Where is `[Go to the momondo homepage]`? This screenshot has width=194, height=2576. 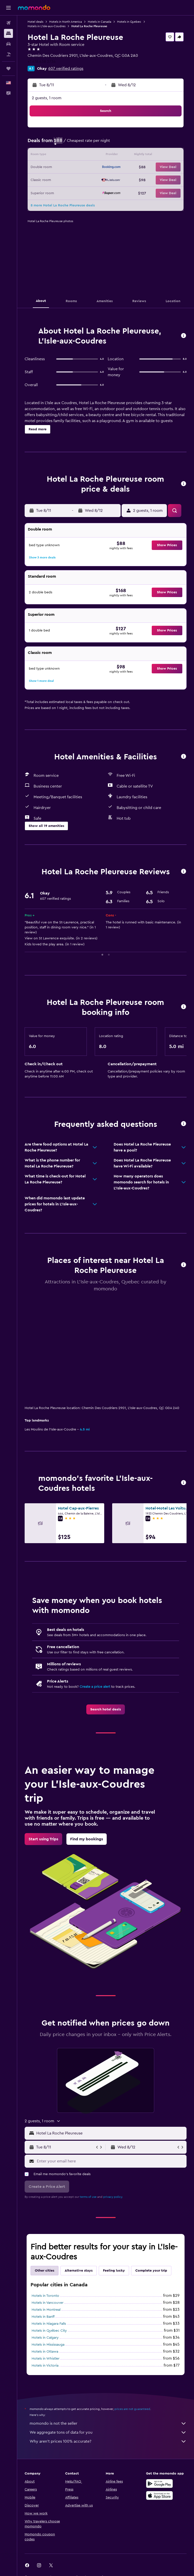
[Go to the momondo homepage] is located at coordinates (34, 7).